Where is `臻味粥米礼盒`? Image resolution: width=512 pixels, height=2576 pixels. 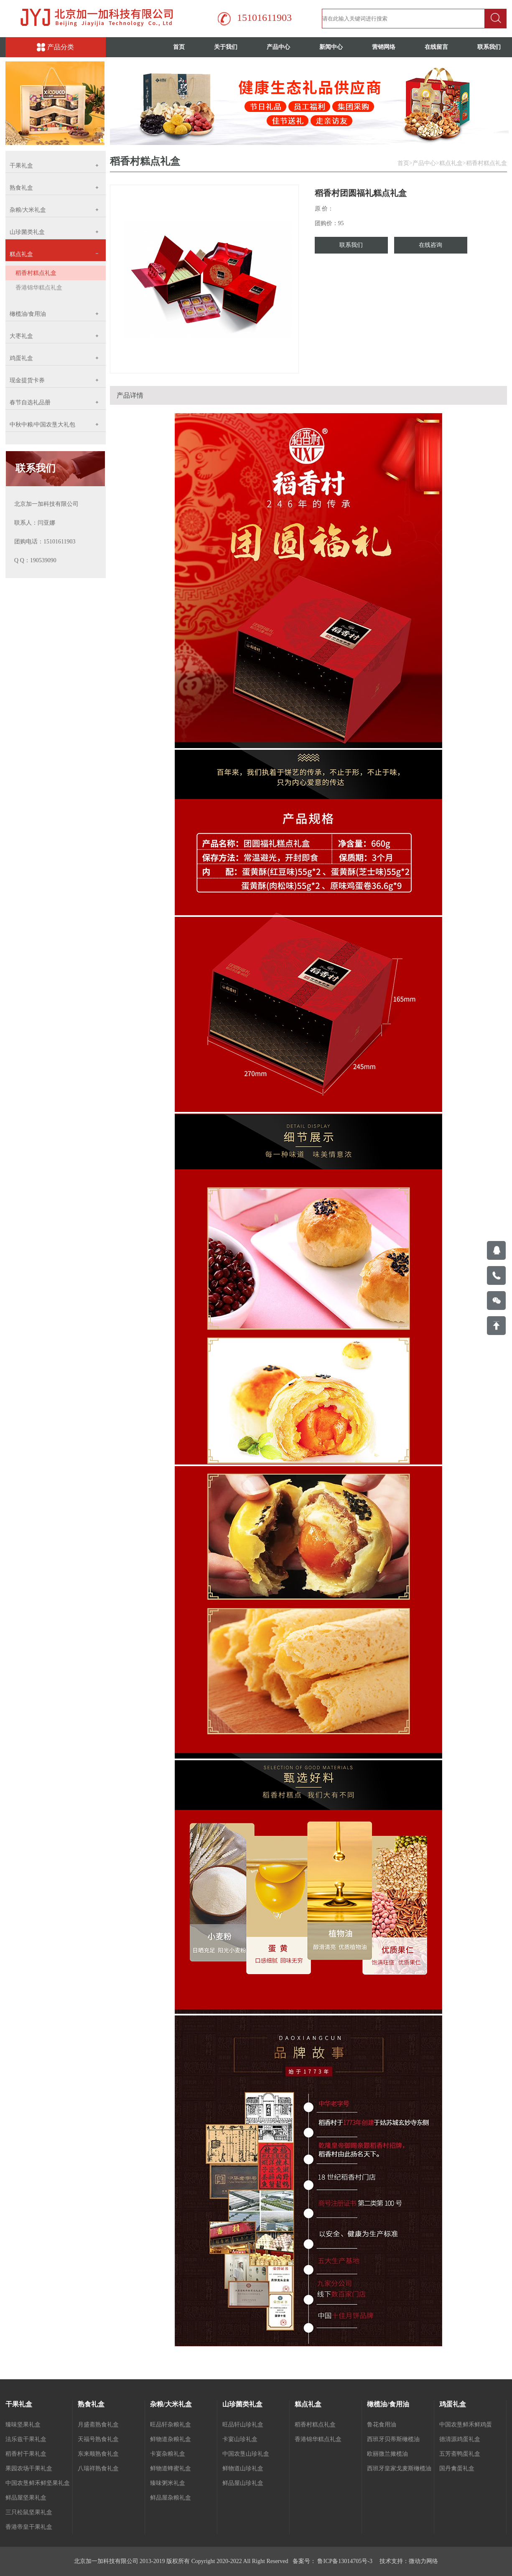
臻味粥米礼盒 is located at coordinates (167, 2483).